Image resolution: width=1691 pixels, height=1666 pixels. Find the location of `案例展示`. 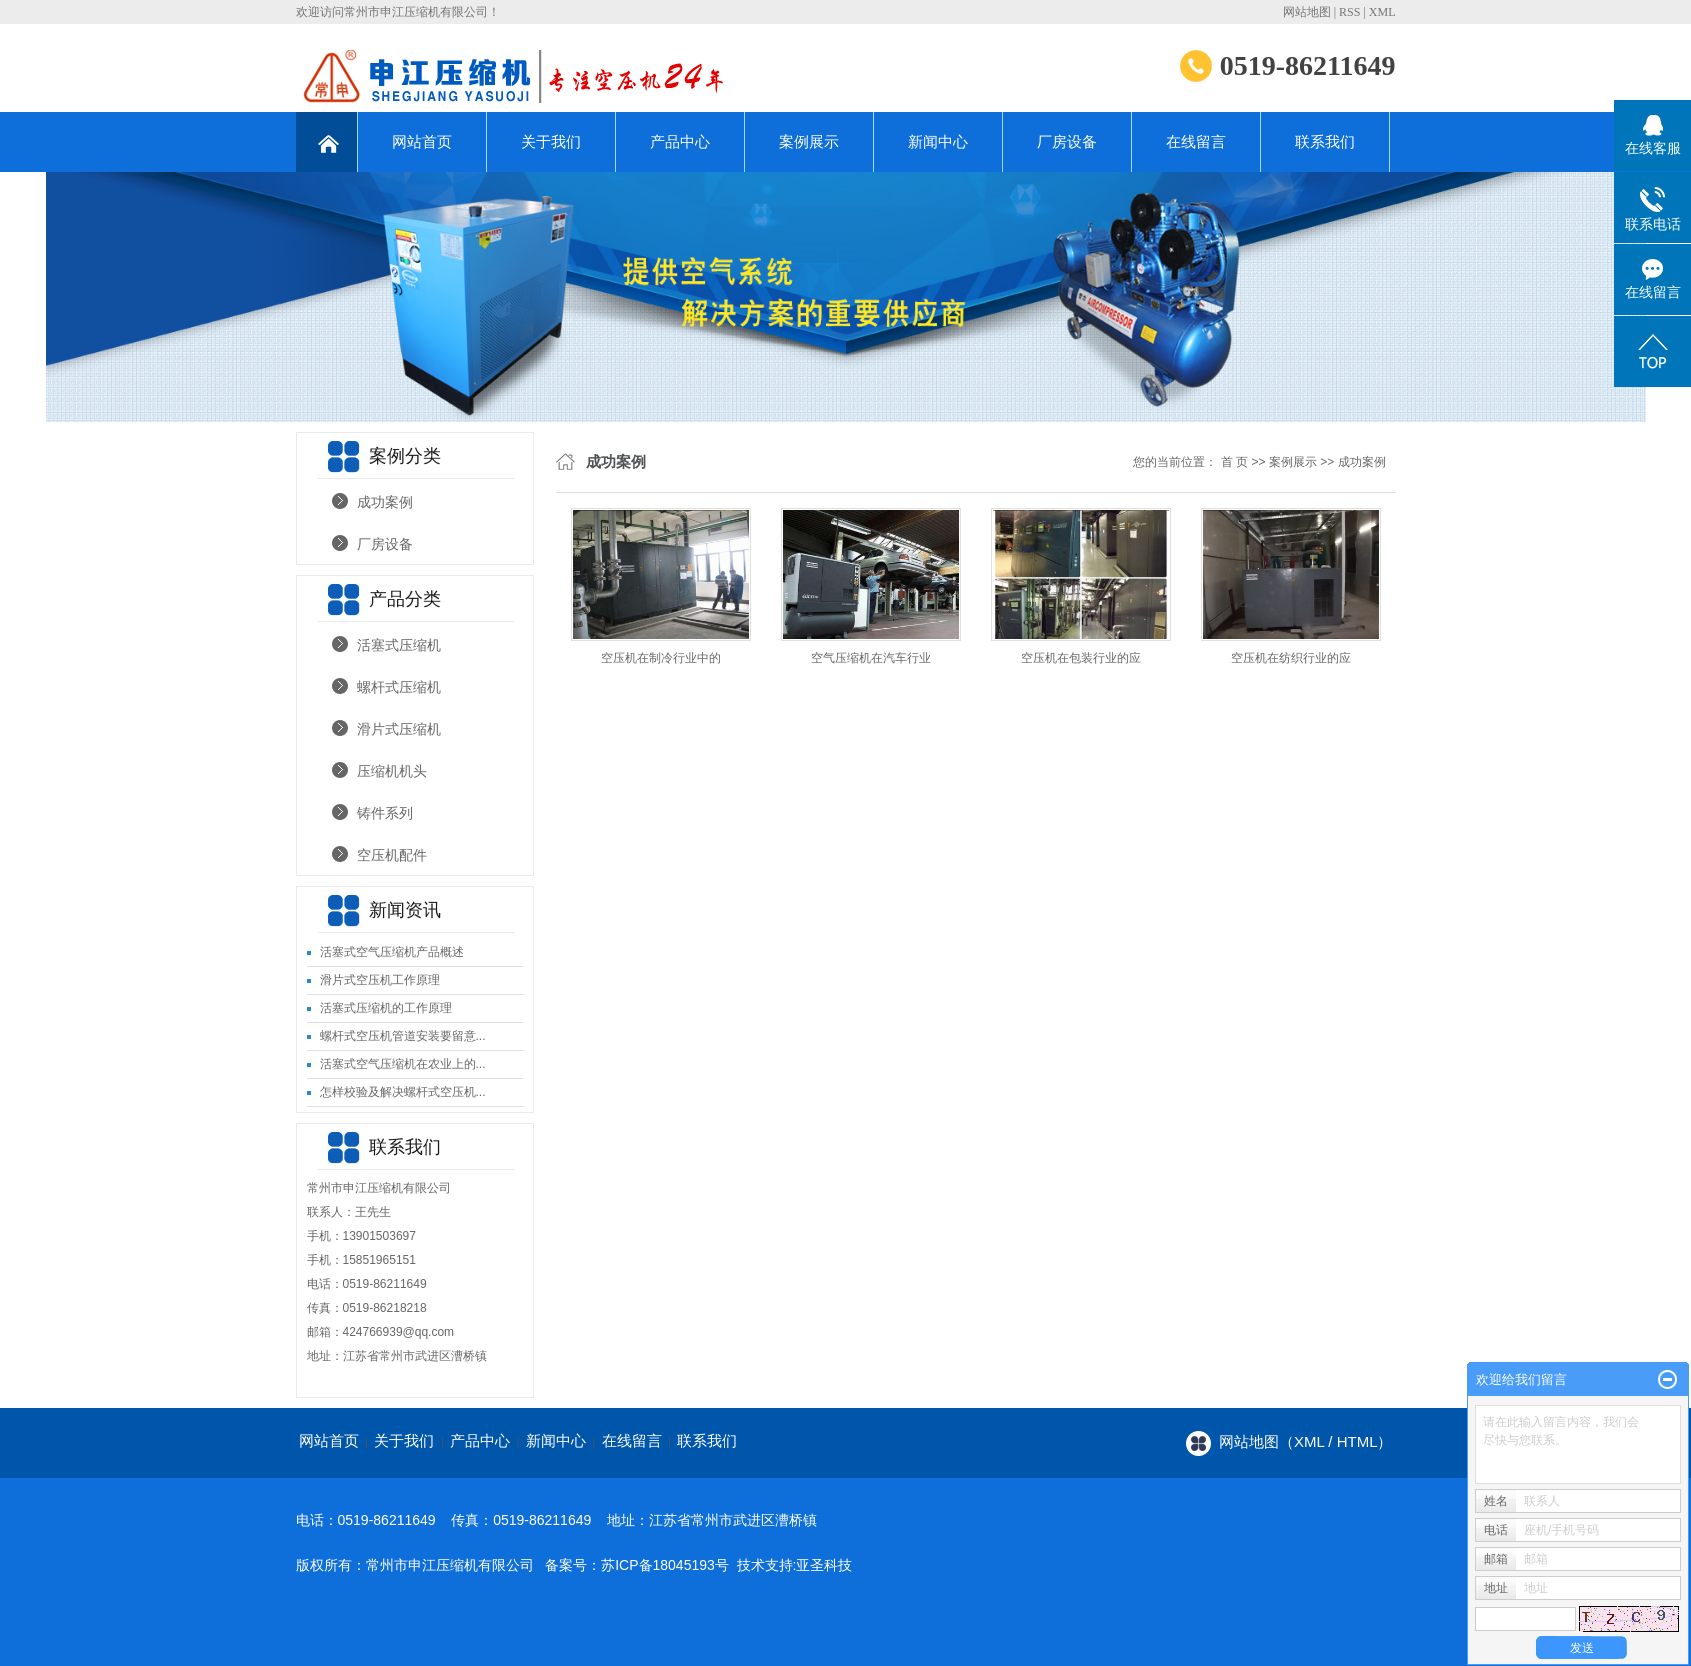

案例展示 is located at coordinates (809, 141).